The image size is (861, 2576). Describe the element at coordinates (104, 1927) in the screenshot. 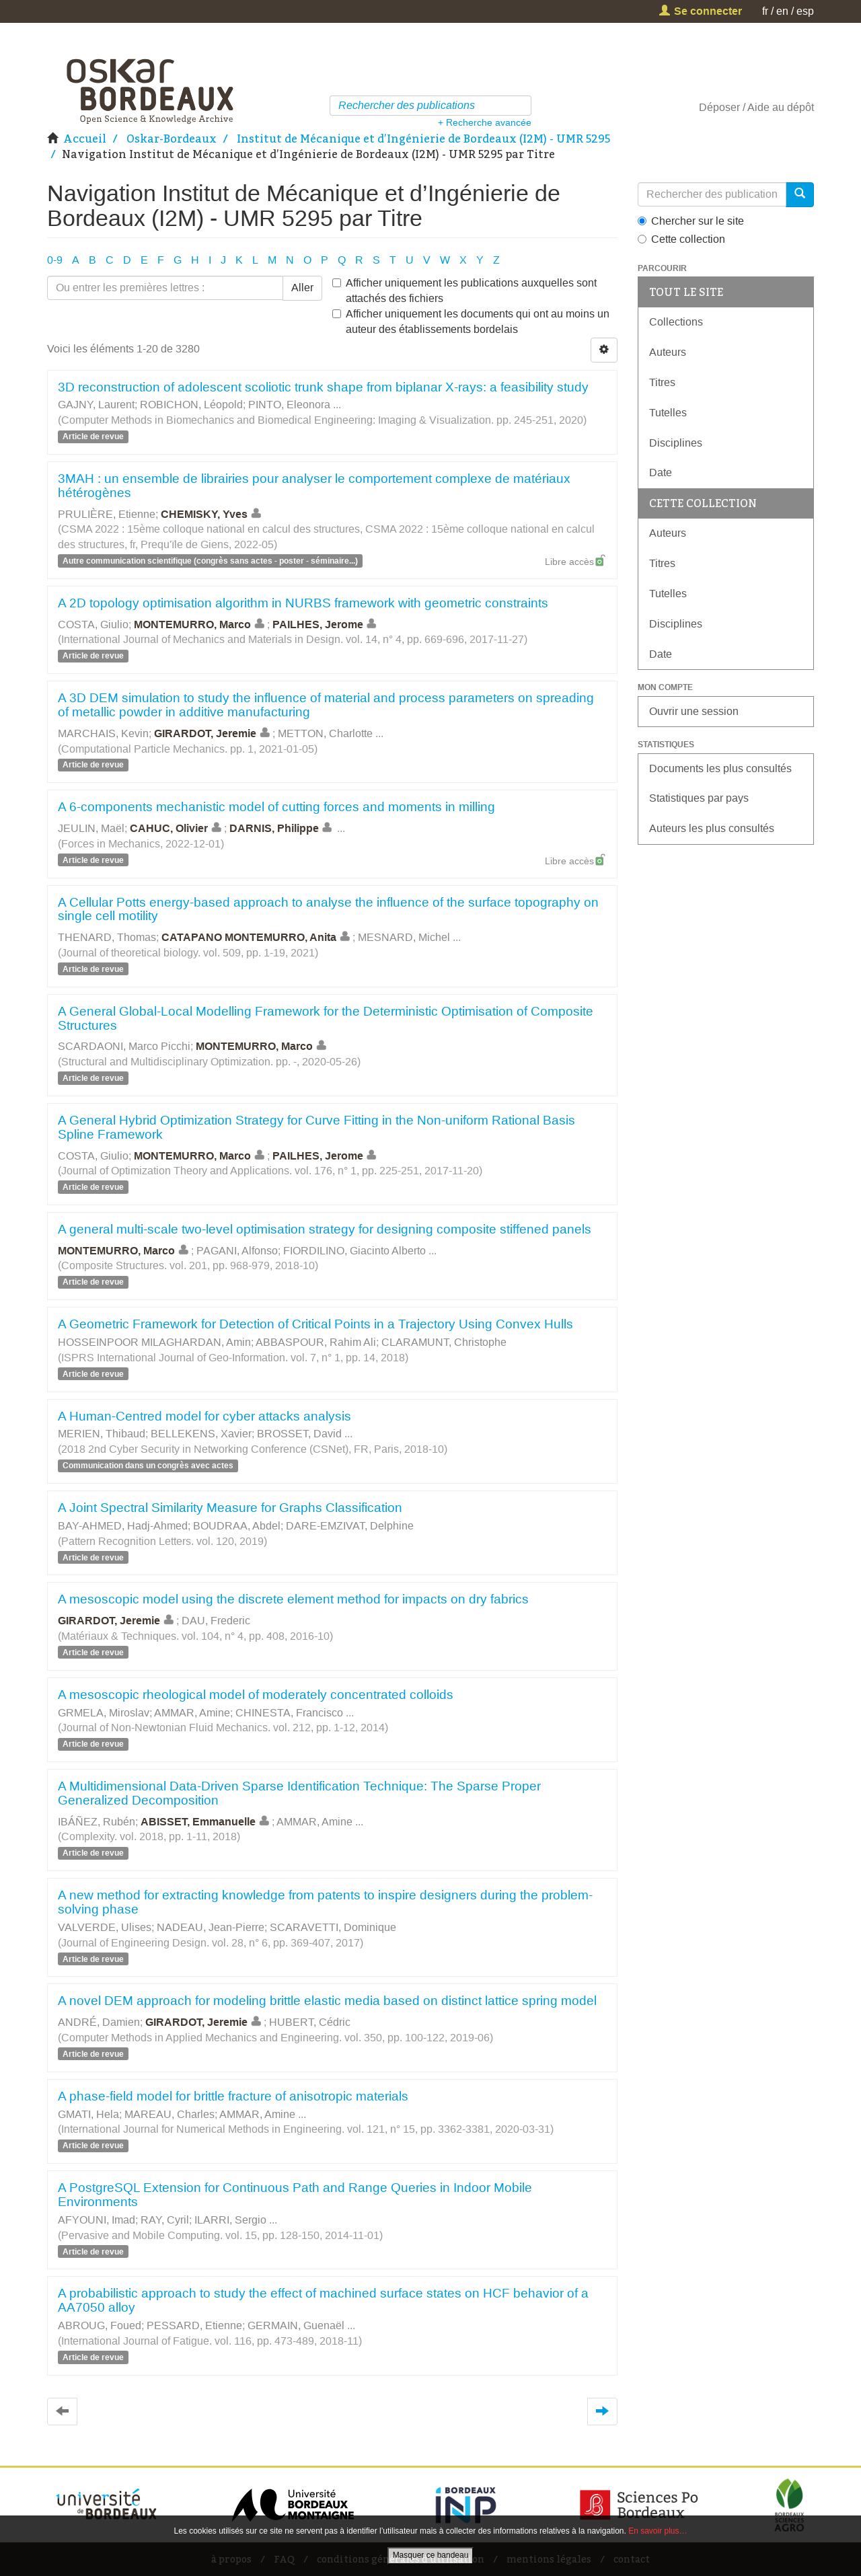

I see `VALVERDE, Ulises` at that location.